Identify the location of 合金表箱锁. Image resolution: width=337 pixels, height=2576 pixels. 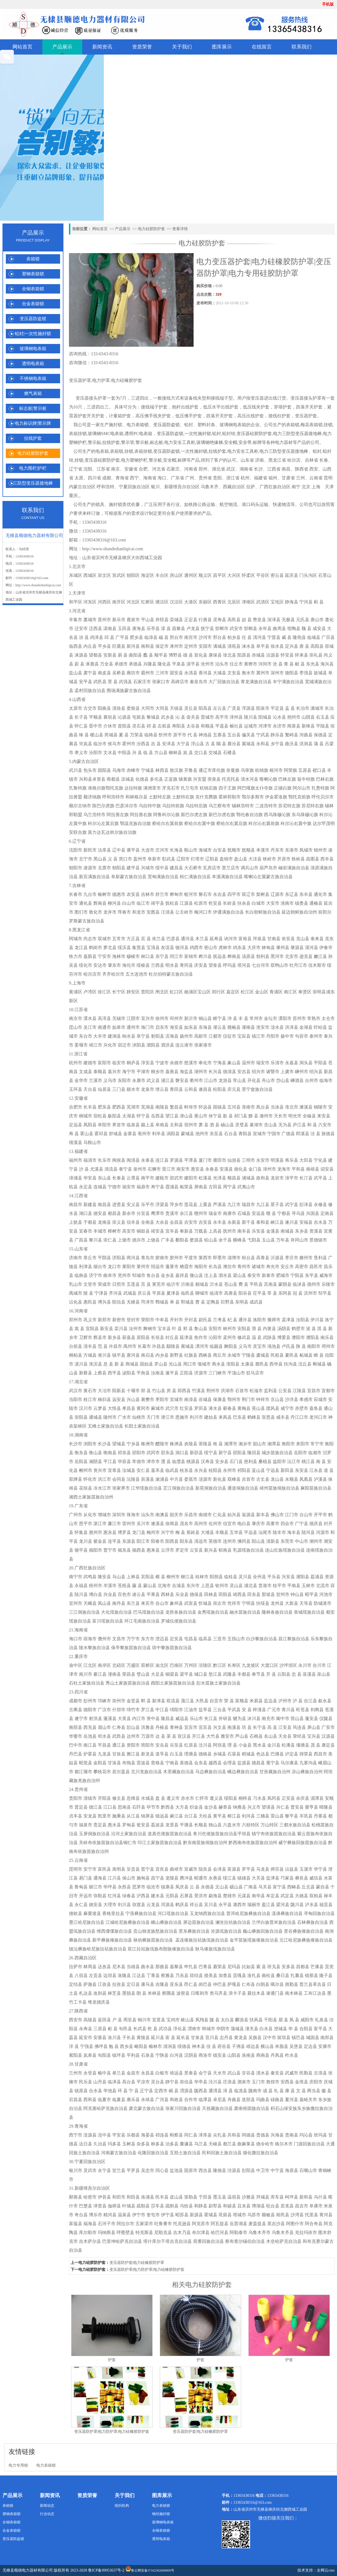
(33, 303).